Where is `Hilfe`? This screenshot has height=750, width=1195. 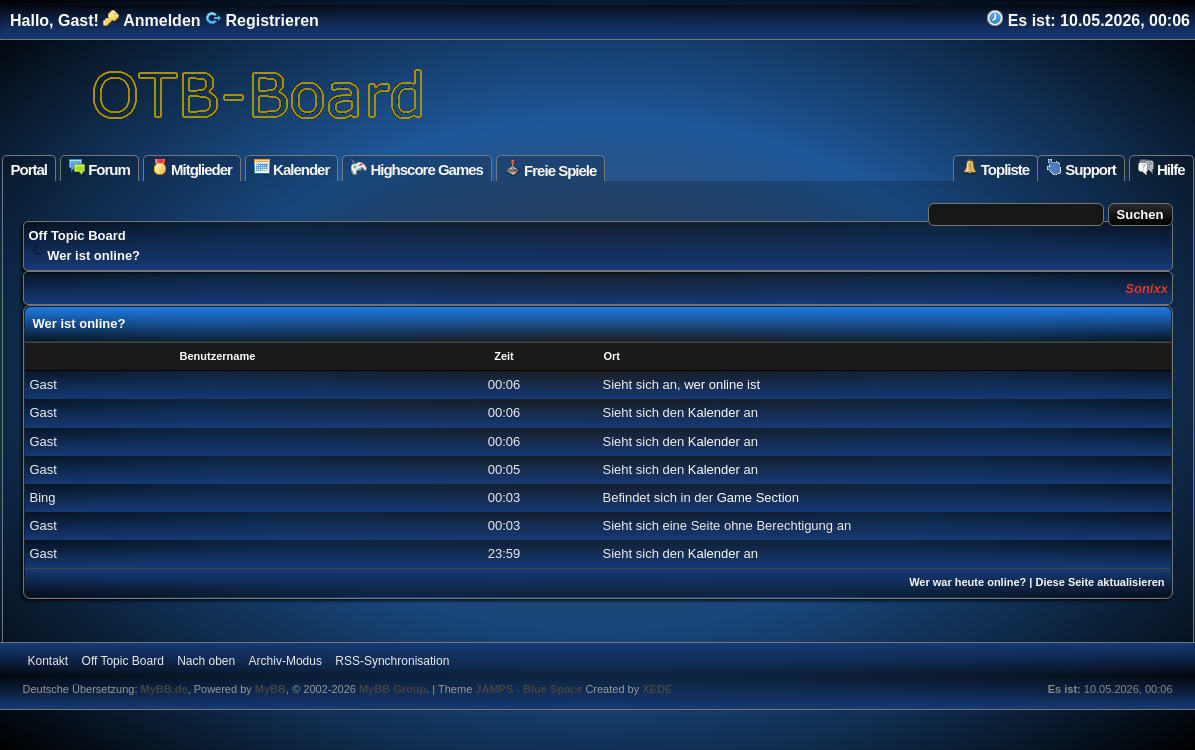 Hilfe is located at coordinates (1161, 168).